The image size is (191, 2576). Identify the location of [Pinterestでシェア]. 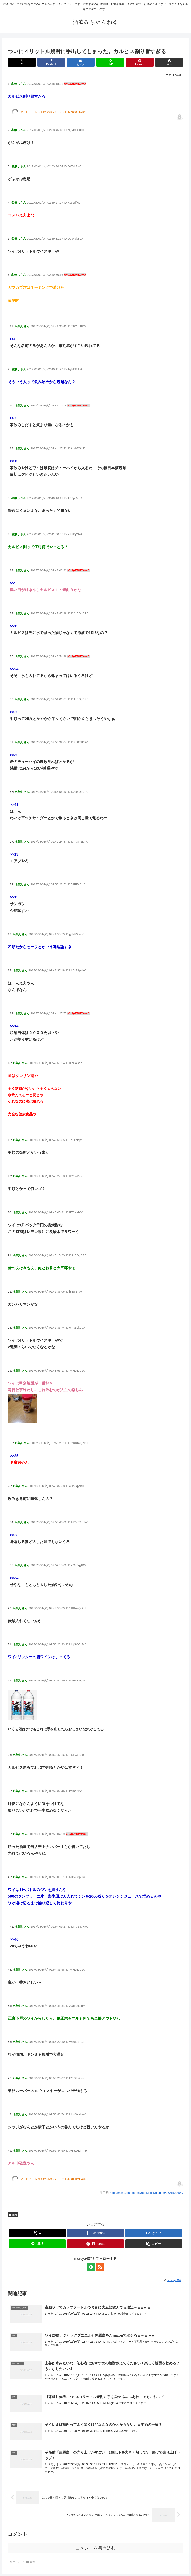
(140, 62).